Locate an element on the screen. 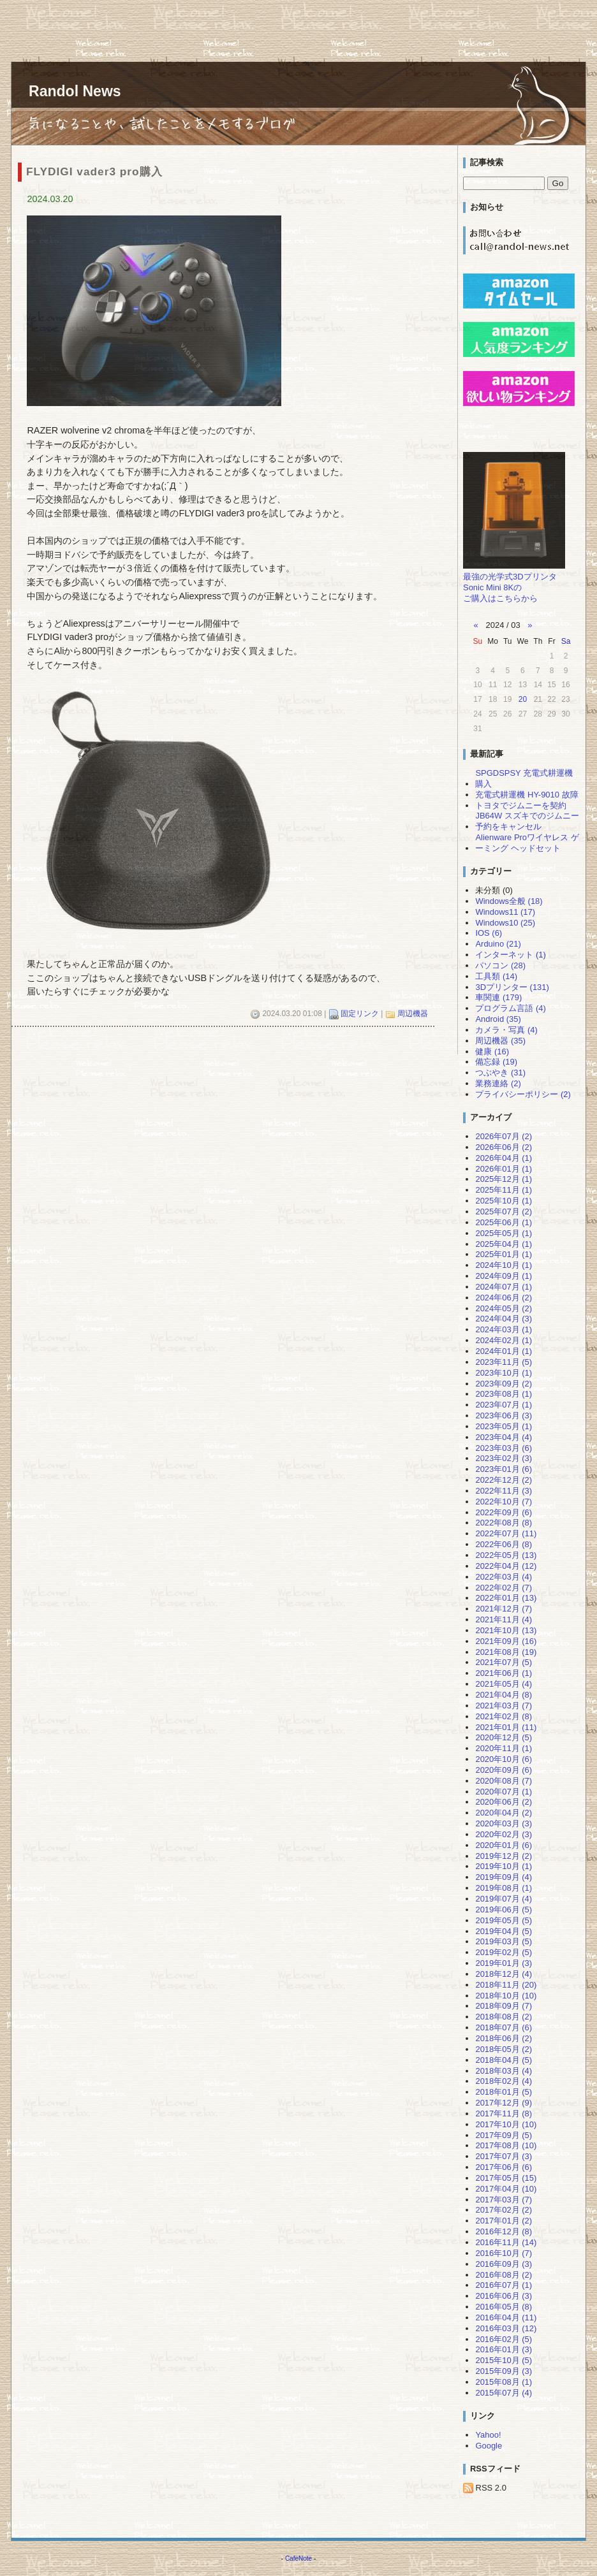 This screenshot has height=2576, width=597. 2022年05月 (13) is located at coordinates (505, 1555).